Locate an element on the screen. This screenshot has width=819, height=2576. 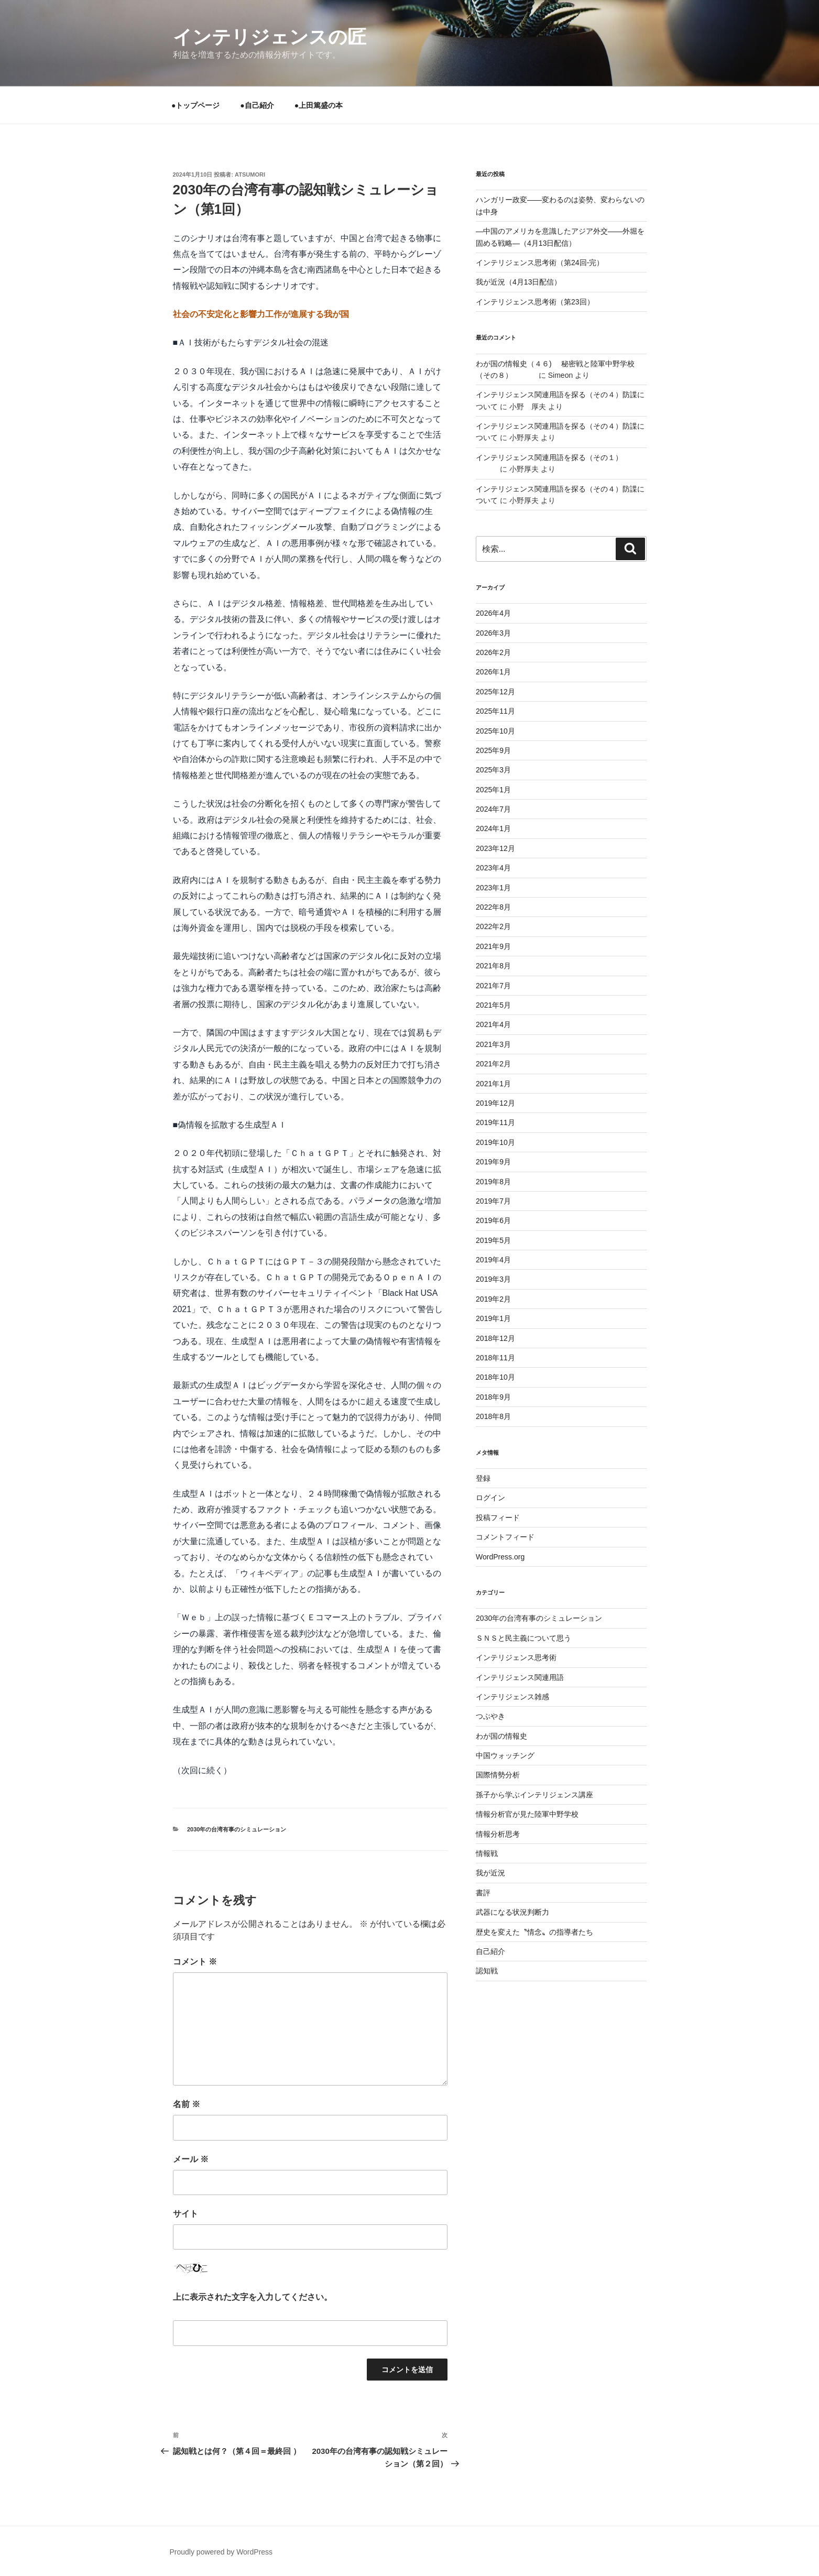
メール is located at coordinates (191, 2159).